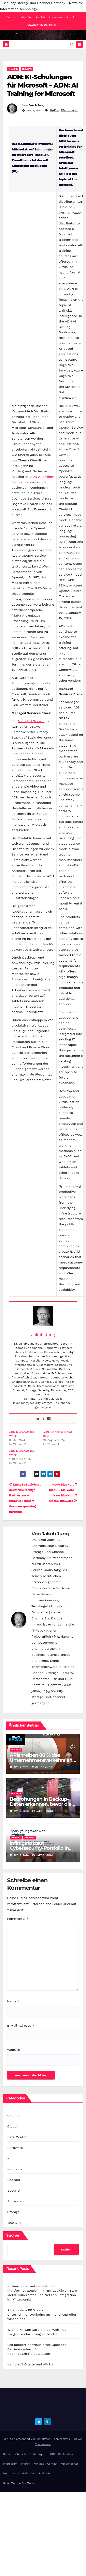  Describe the element at coordinates (7, 2454) in the screenshot. I see `Home` at that location.